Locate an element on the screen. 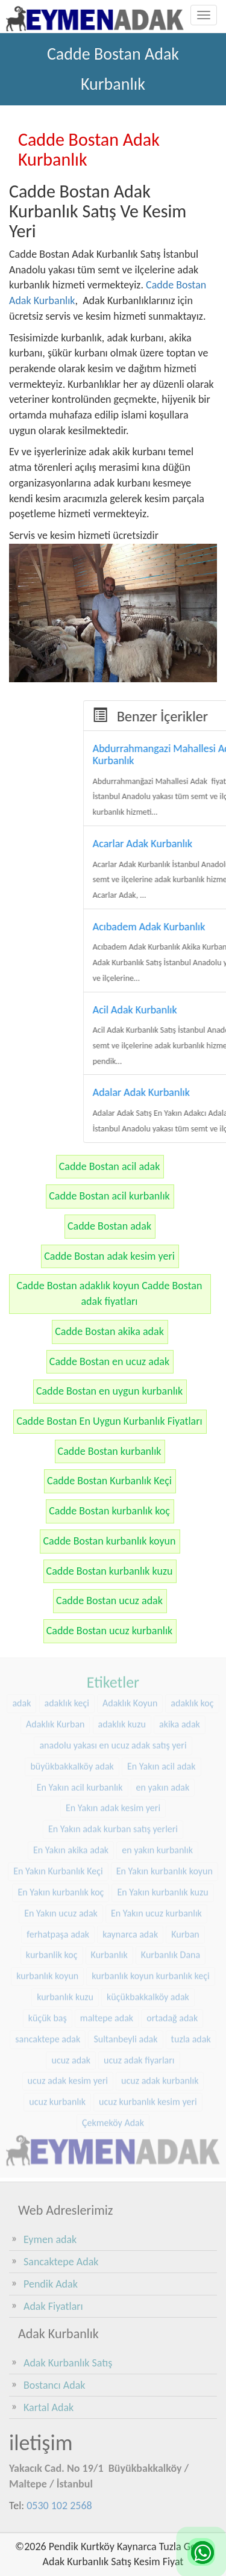  Sancaktepe Adak is located at coordinates (61, 2261).